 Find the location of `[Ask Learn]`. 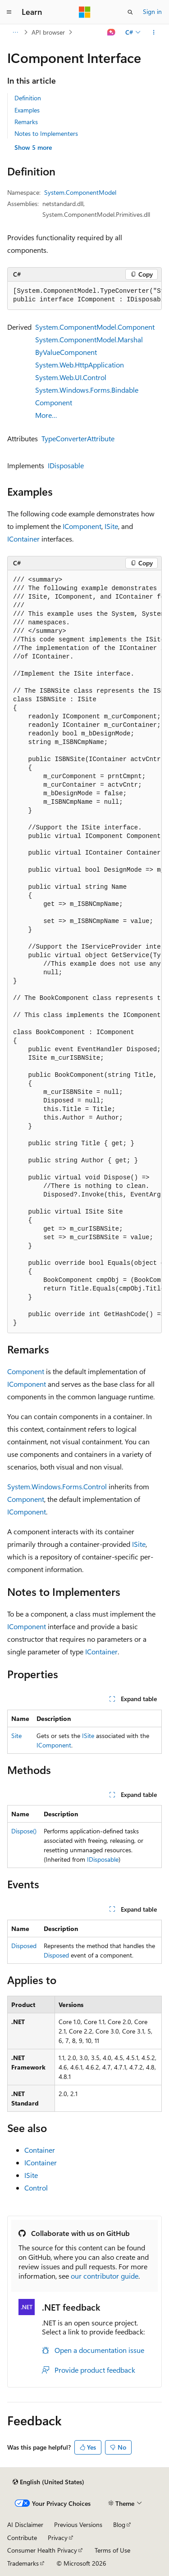

[Ask Learn] is located at coordinates (111, 32).